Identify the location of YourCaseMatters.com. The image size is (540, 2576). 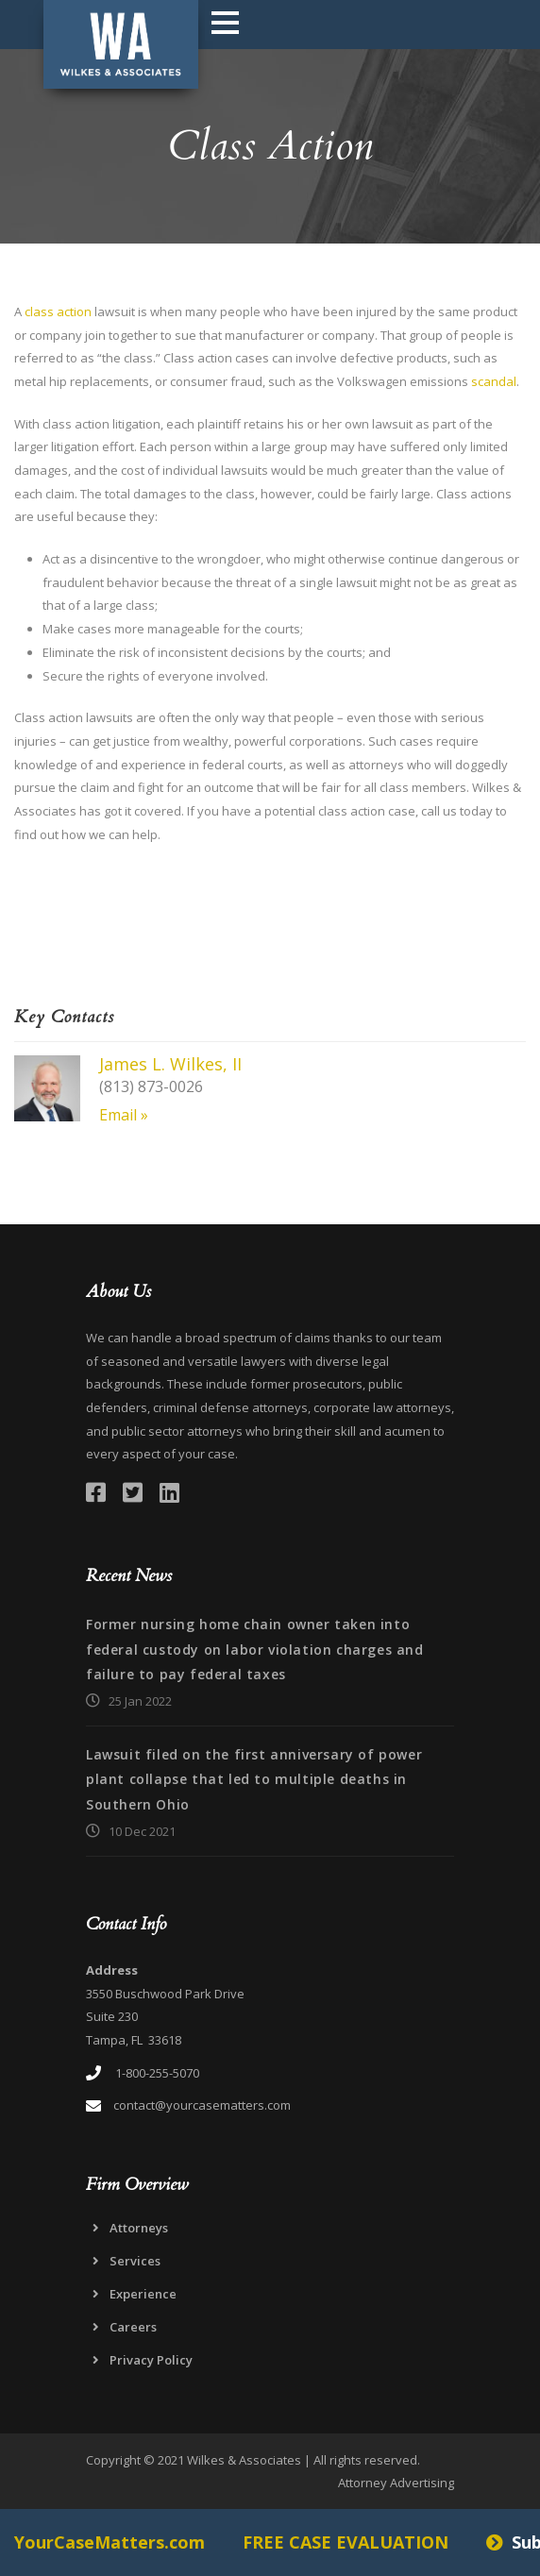
(109, 2542).